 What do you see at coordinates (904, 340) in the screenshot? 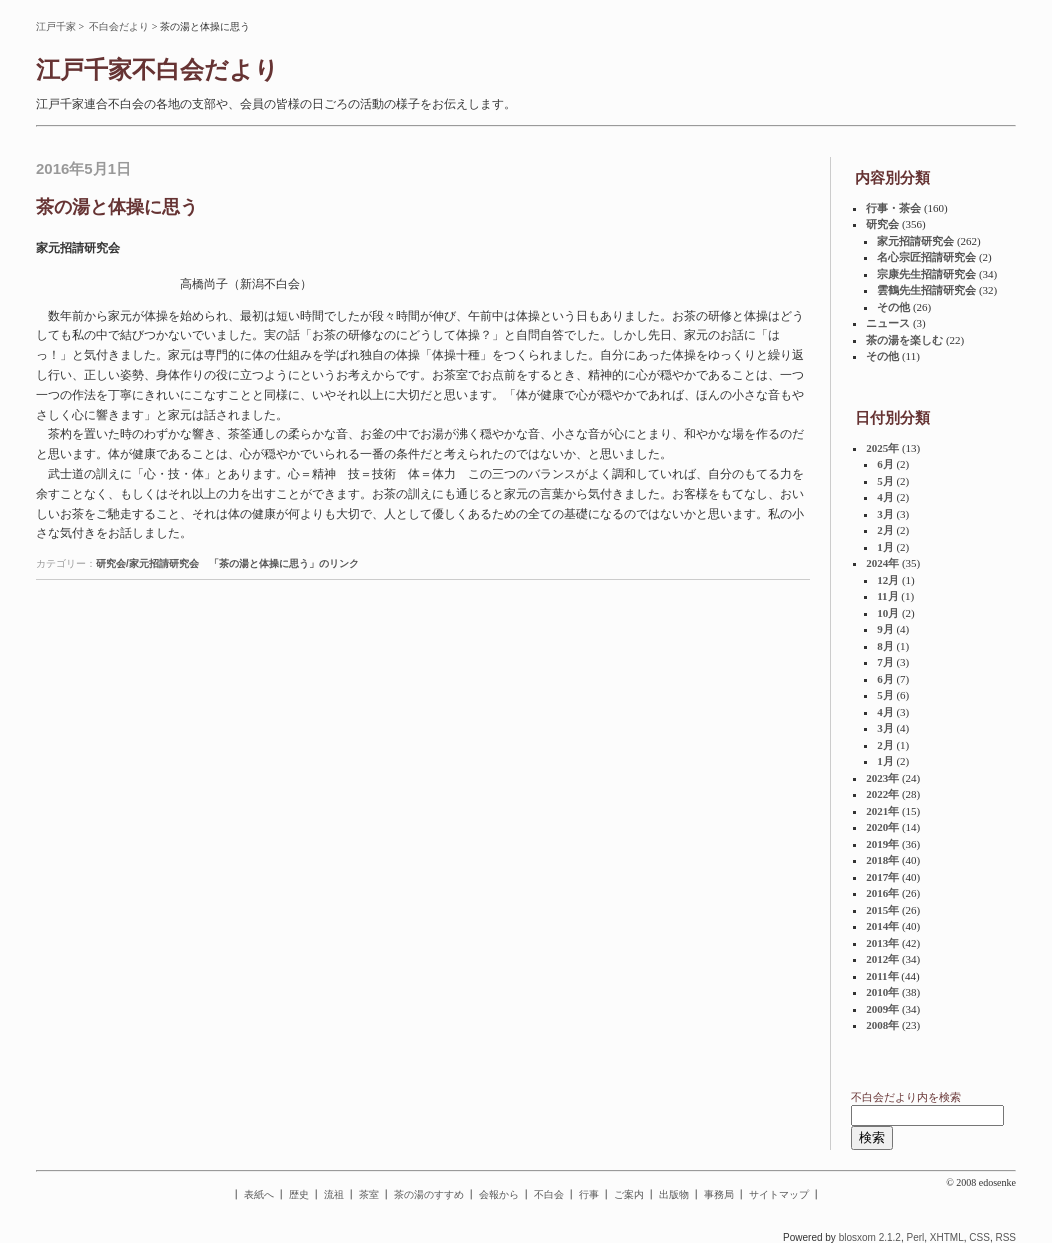
I see `茶の湯を楽しむ` at bounding box center [904, 340].